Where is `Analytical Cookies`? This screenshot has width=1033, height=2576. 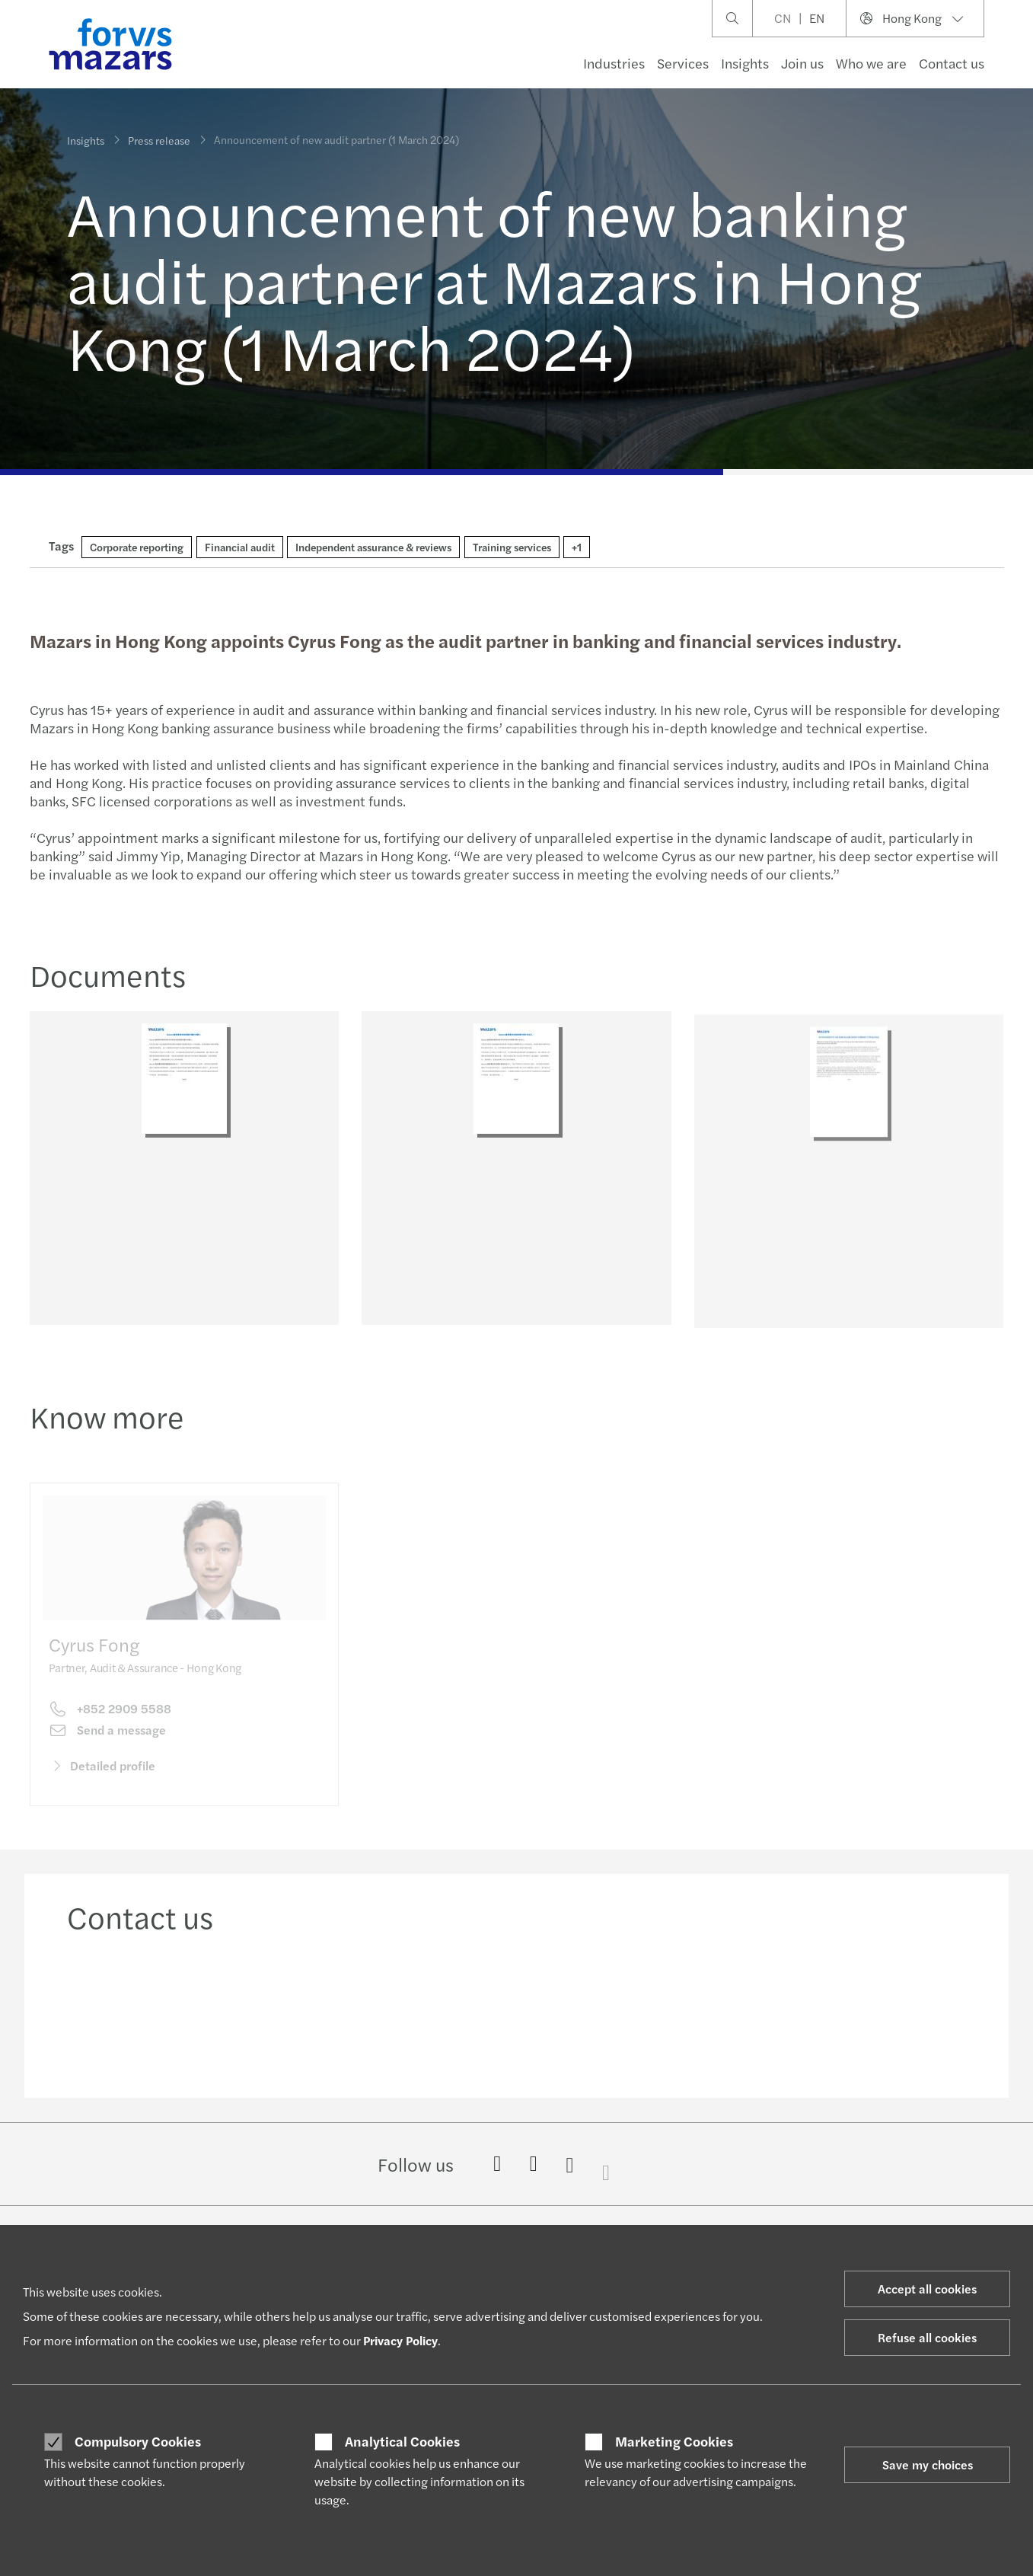 Analytical Cookies is located at coordinates (402, 2441).